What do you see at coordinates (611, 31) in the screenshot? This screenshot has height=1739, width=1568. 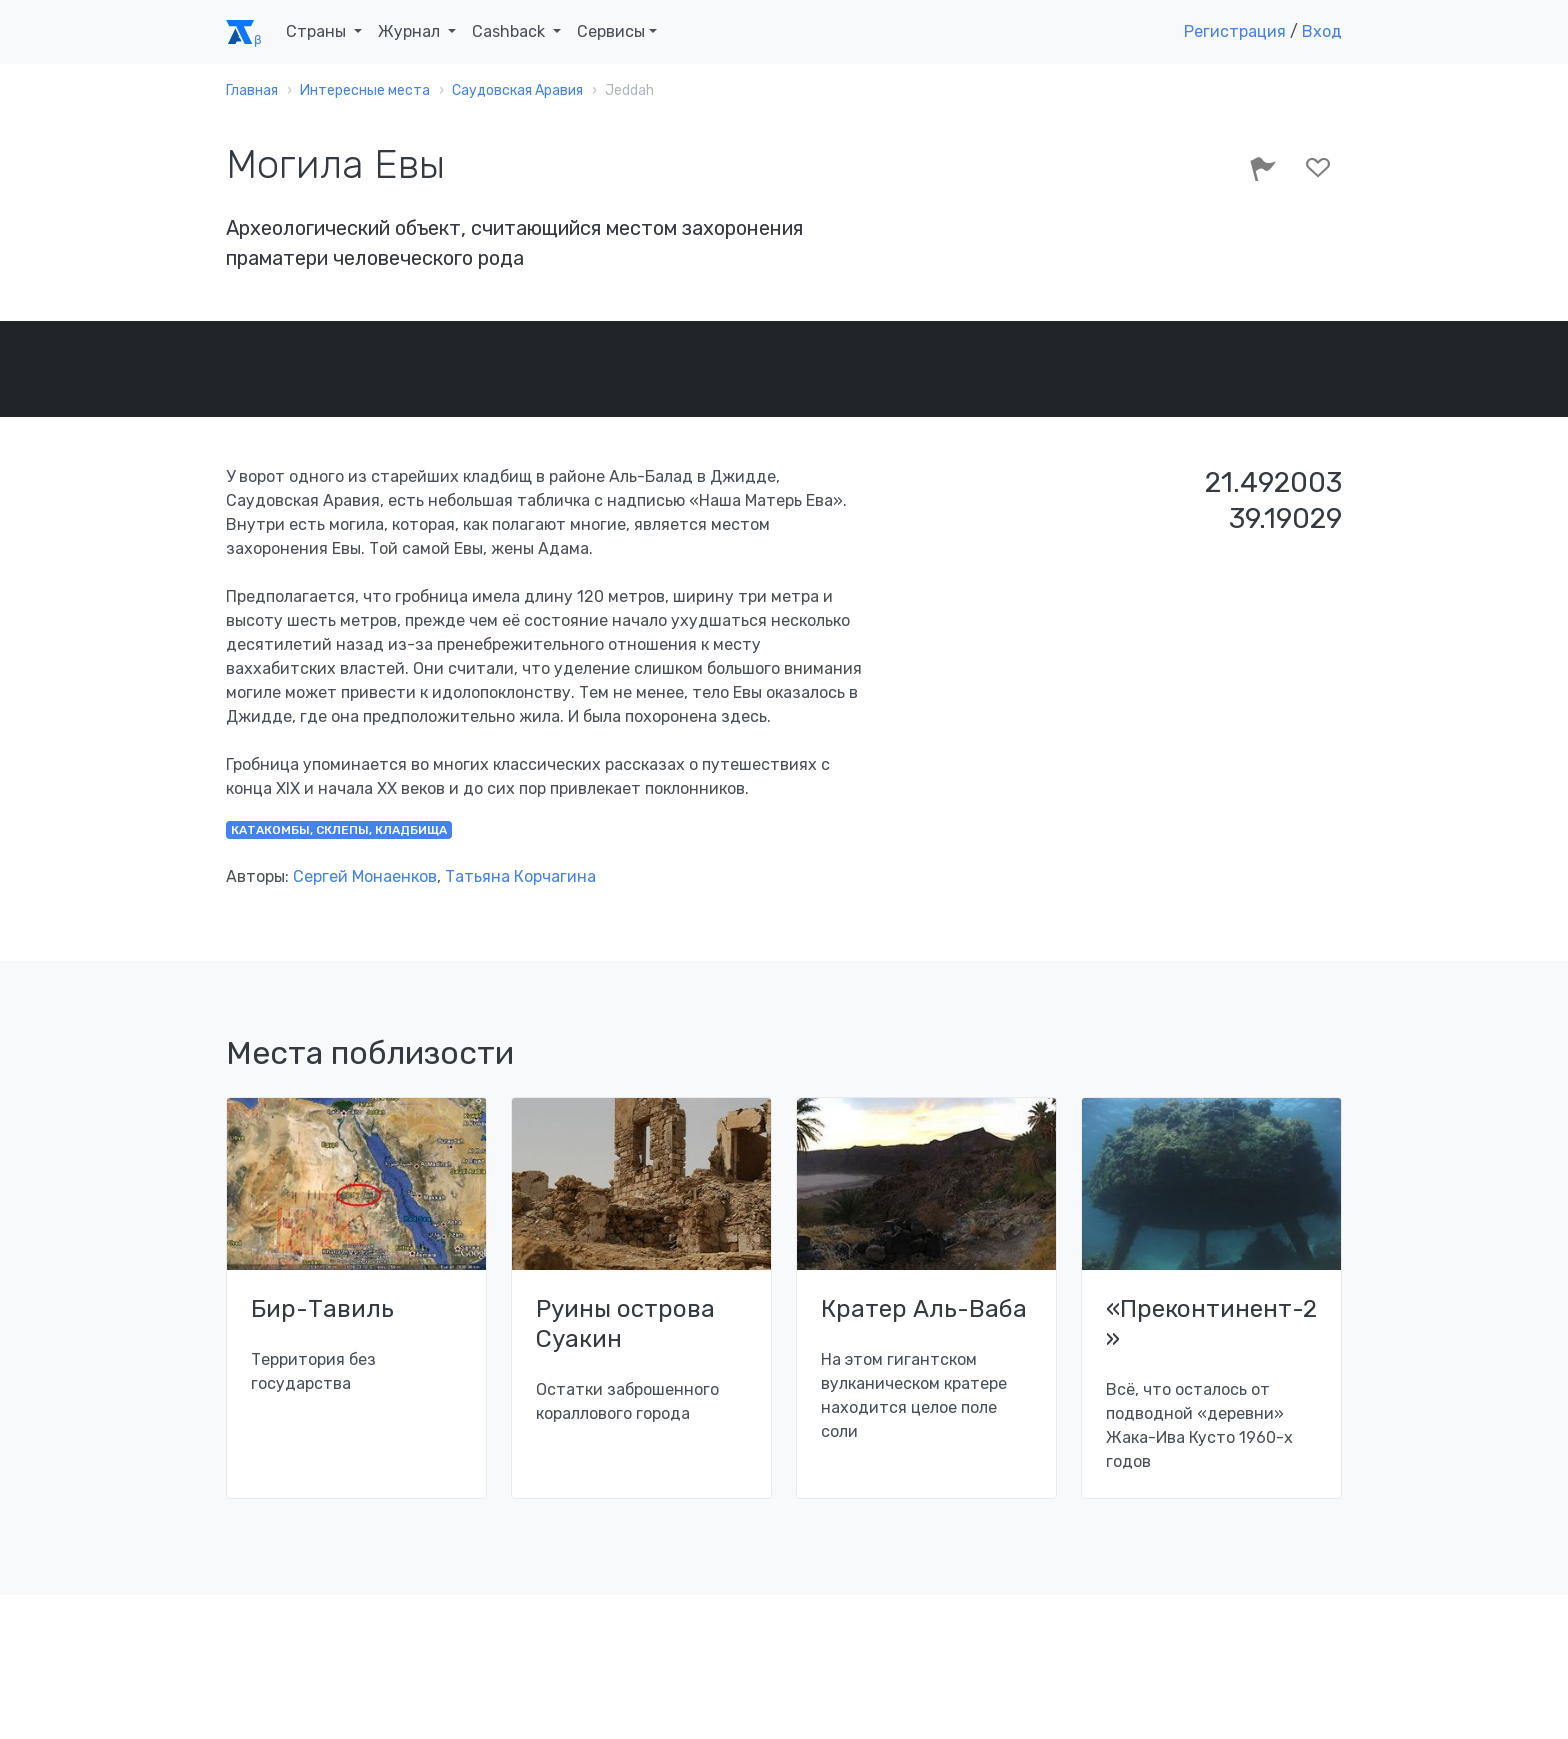 I see `Сервисы [button]` at bounding box center [611, 31].